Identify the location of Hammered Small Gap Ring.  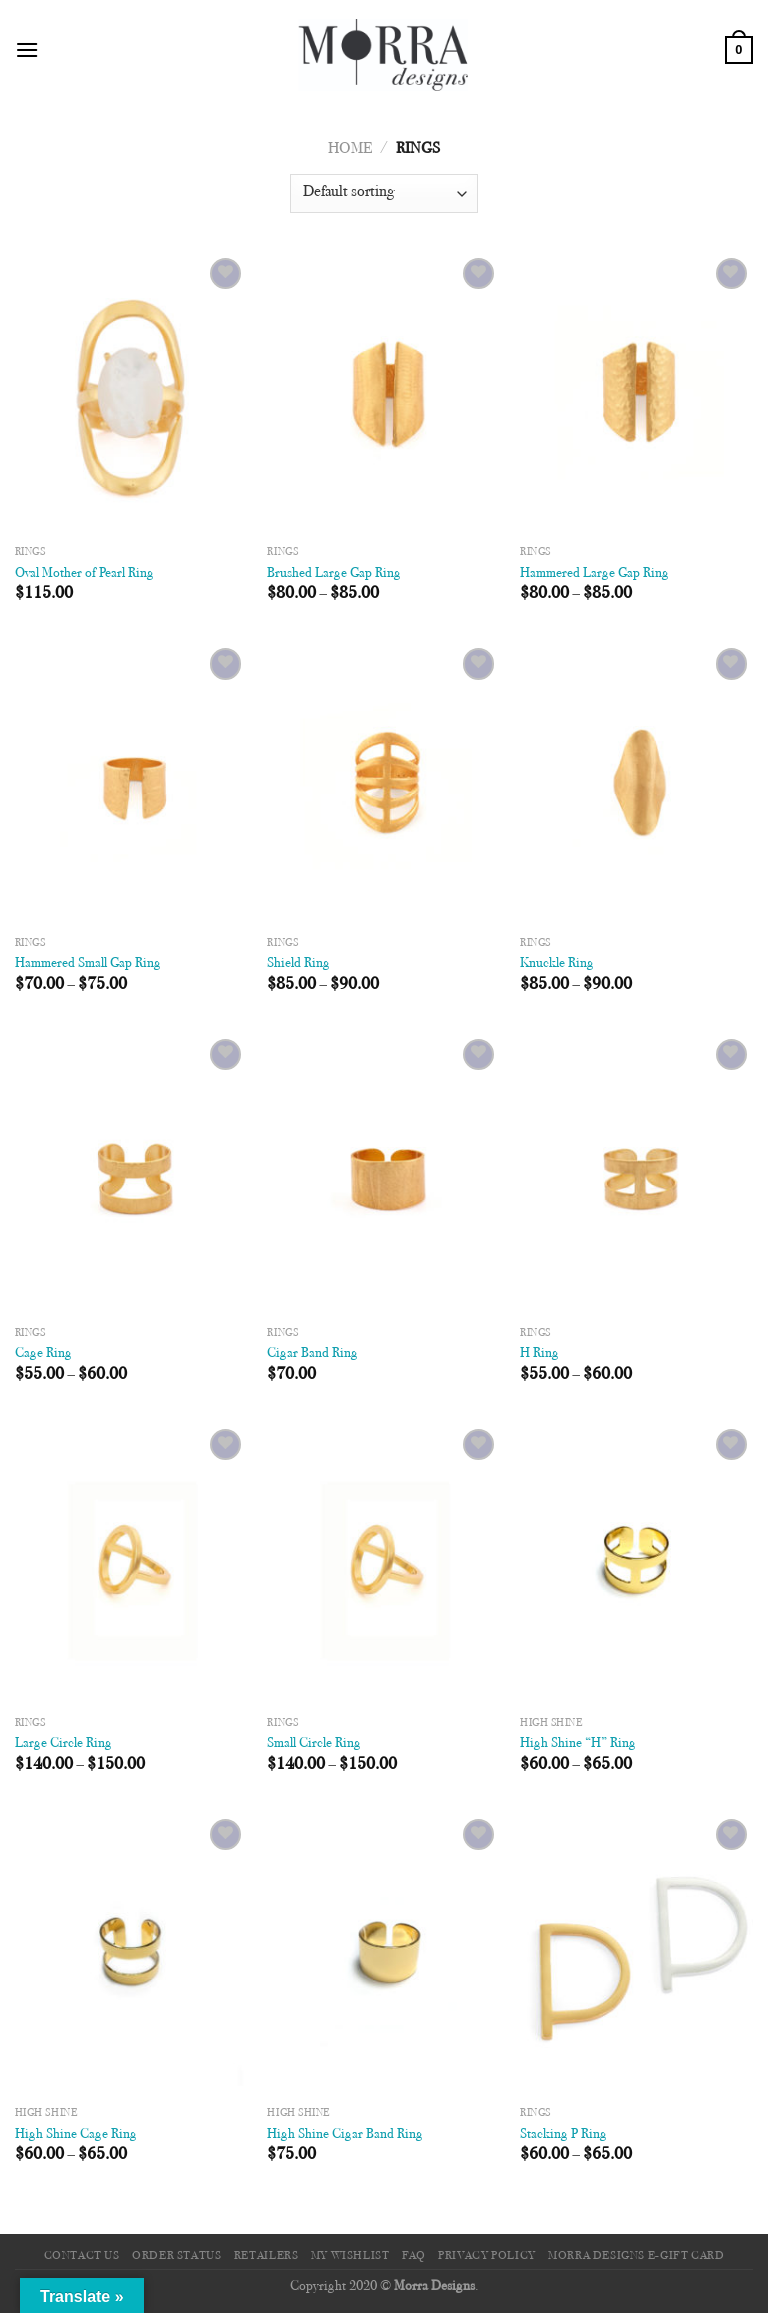
(88, 963).